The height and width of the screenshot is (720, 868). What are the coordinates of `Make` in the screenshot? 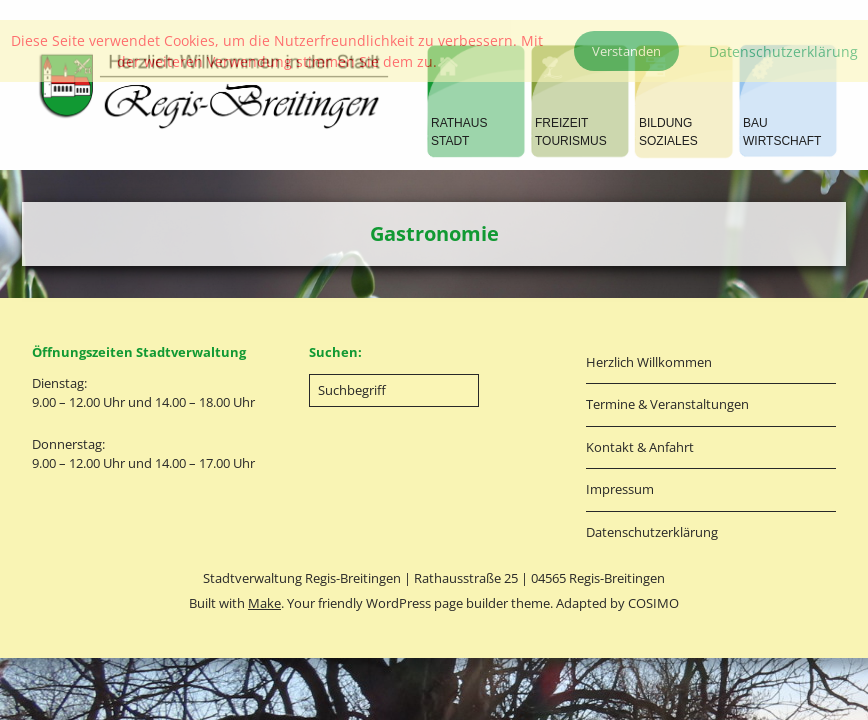 It's located at (264, 603).